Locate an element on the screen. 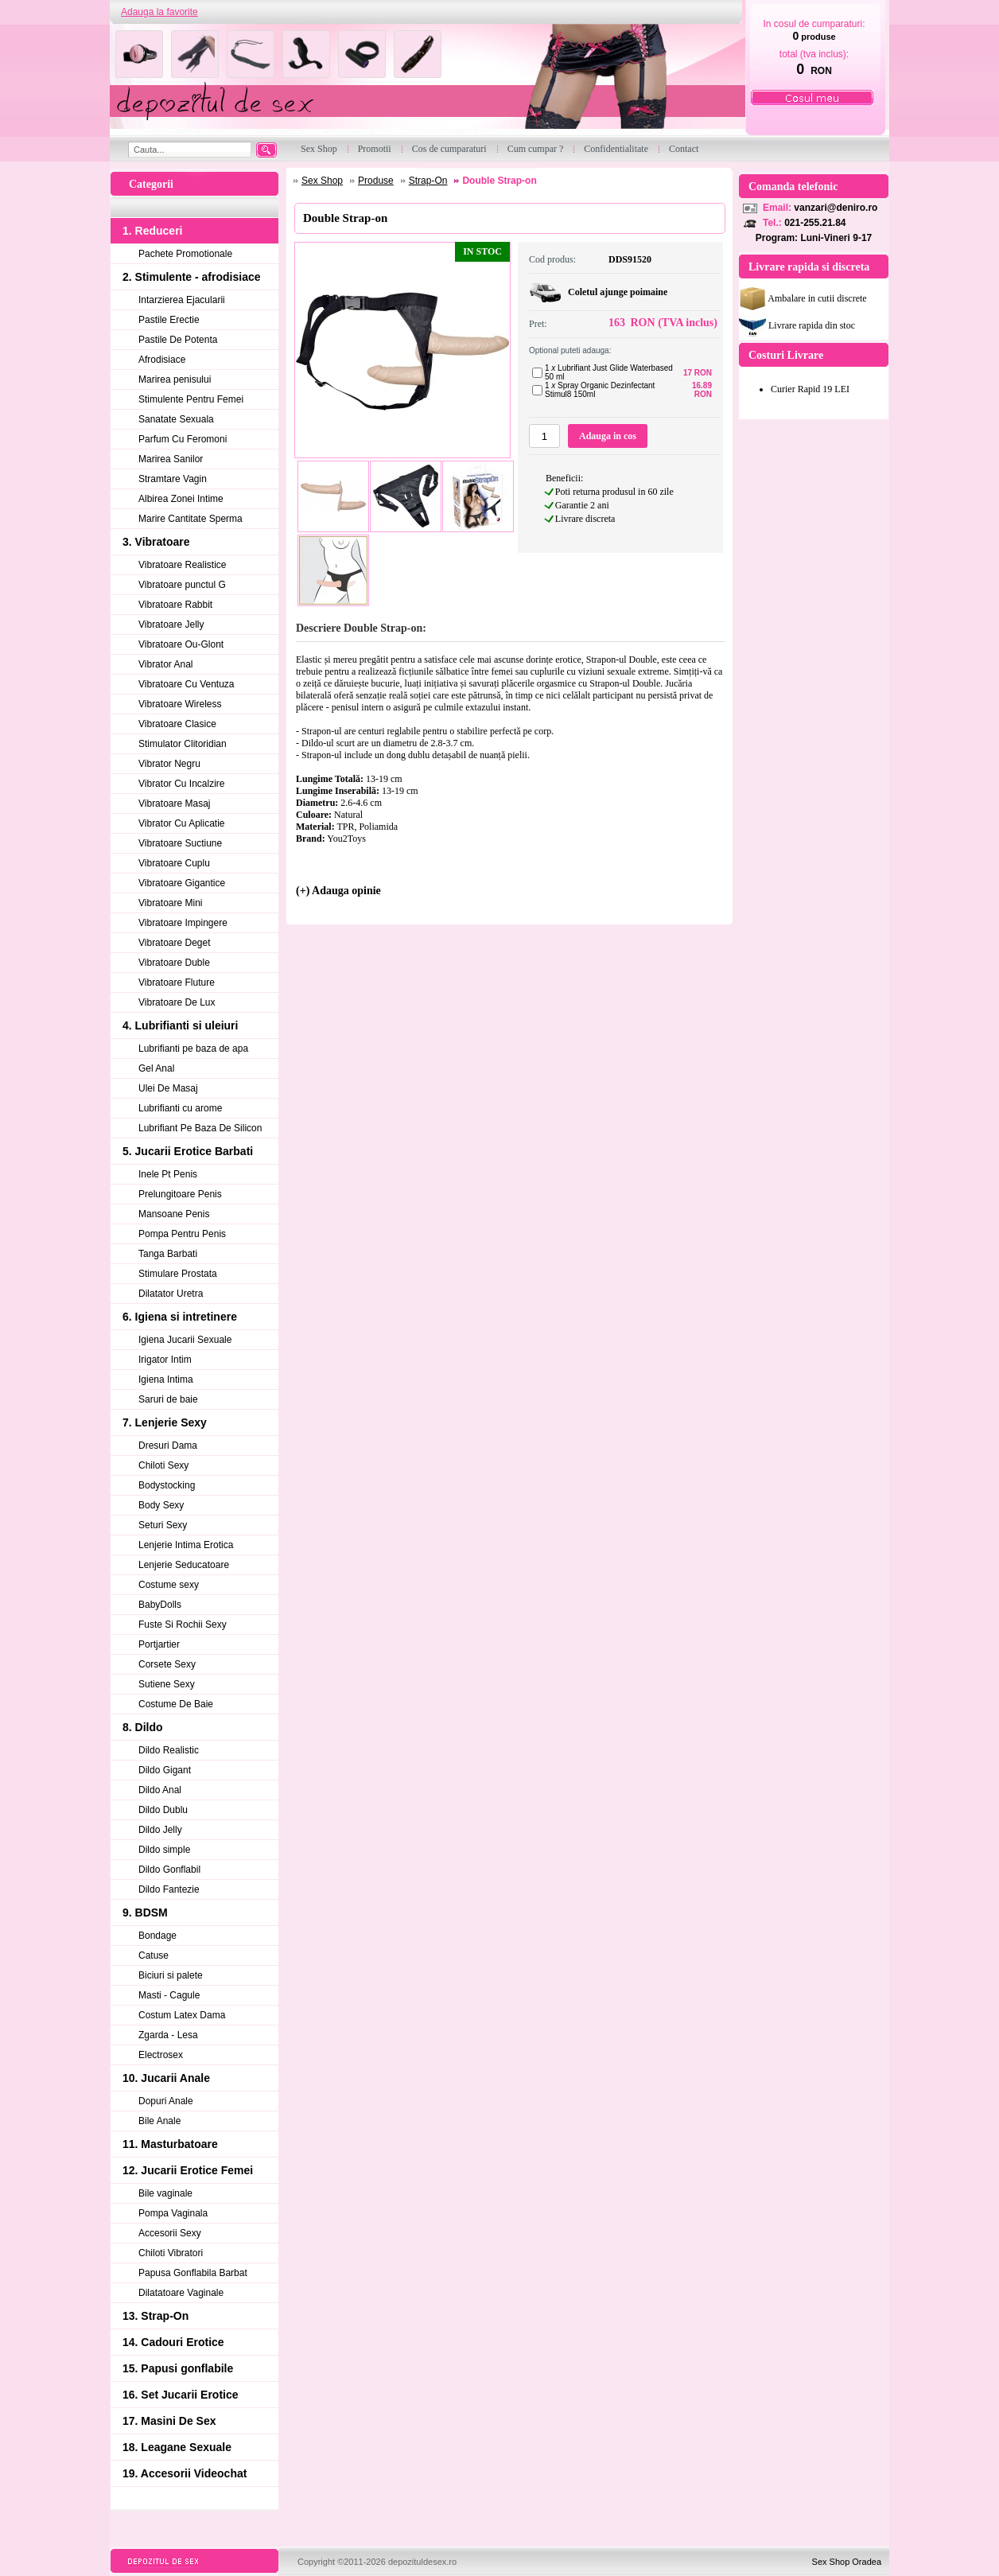 The width and height of the screenshot is (999, 2576). Vibratoare Impingere is located at coordinates (182, 922).